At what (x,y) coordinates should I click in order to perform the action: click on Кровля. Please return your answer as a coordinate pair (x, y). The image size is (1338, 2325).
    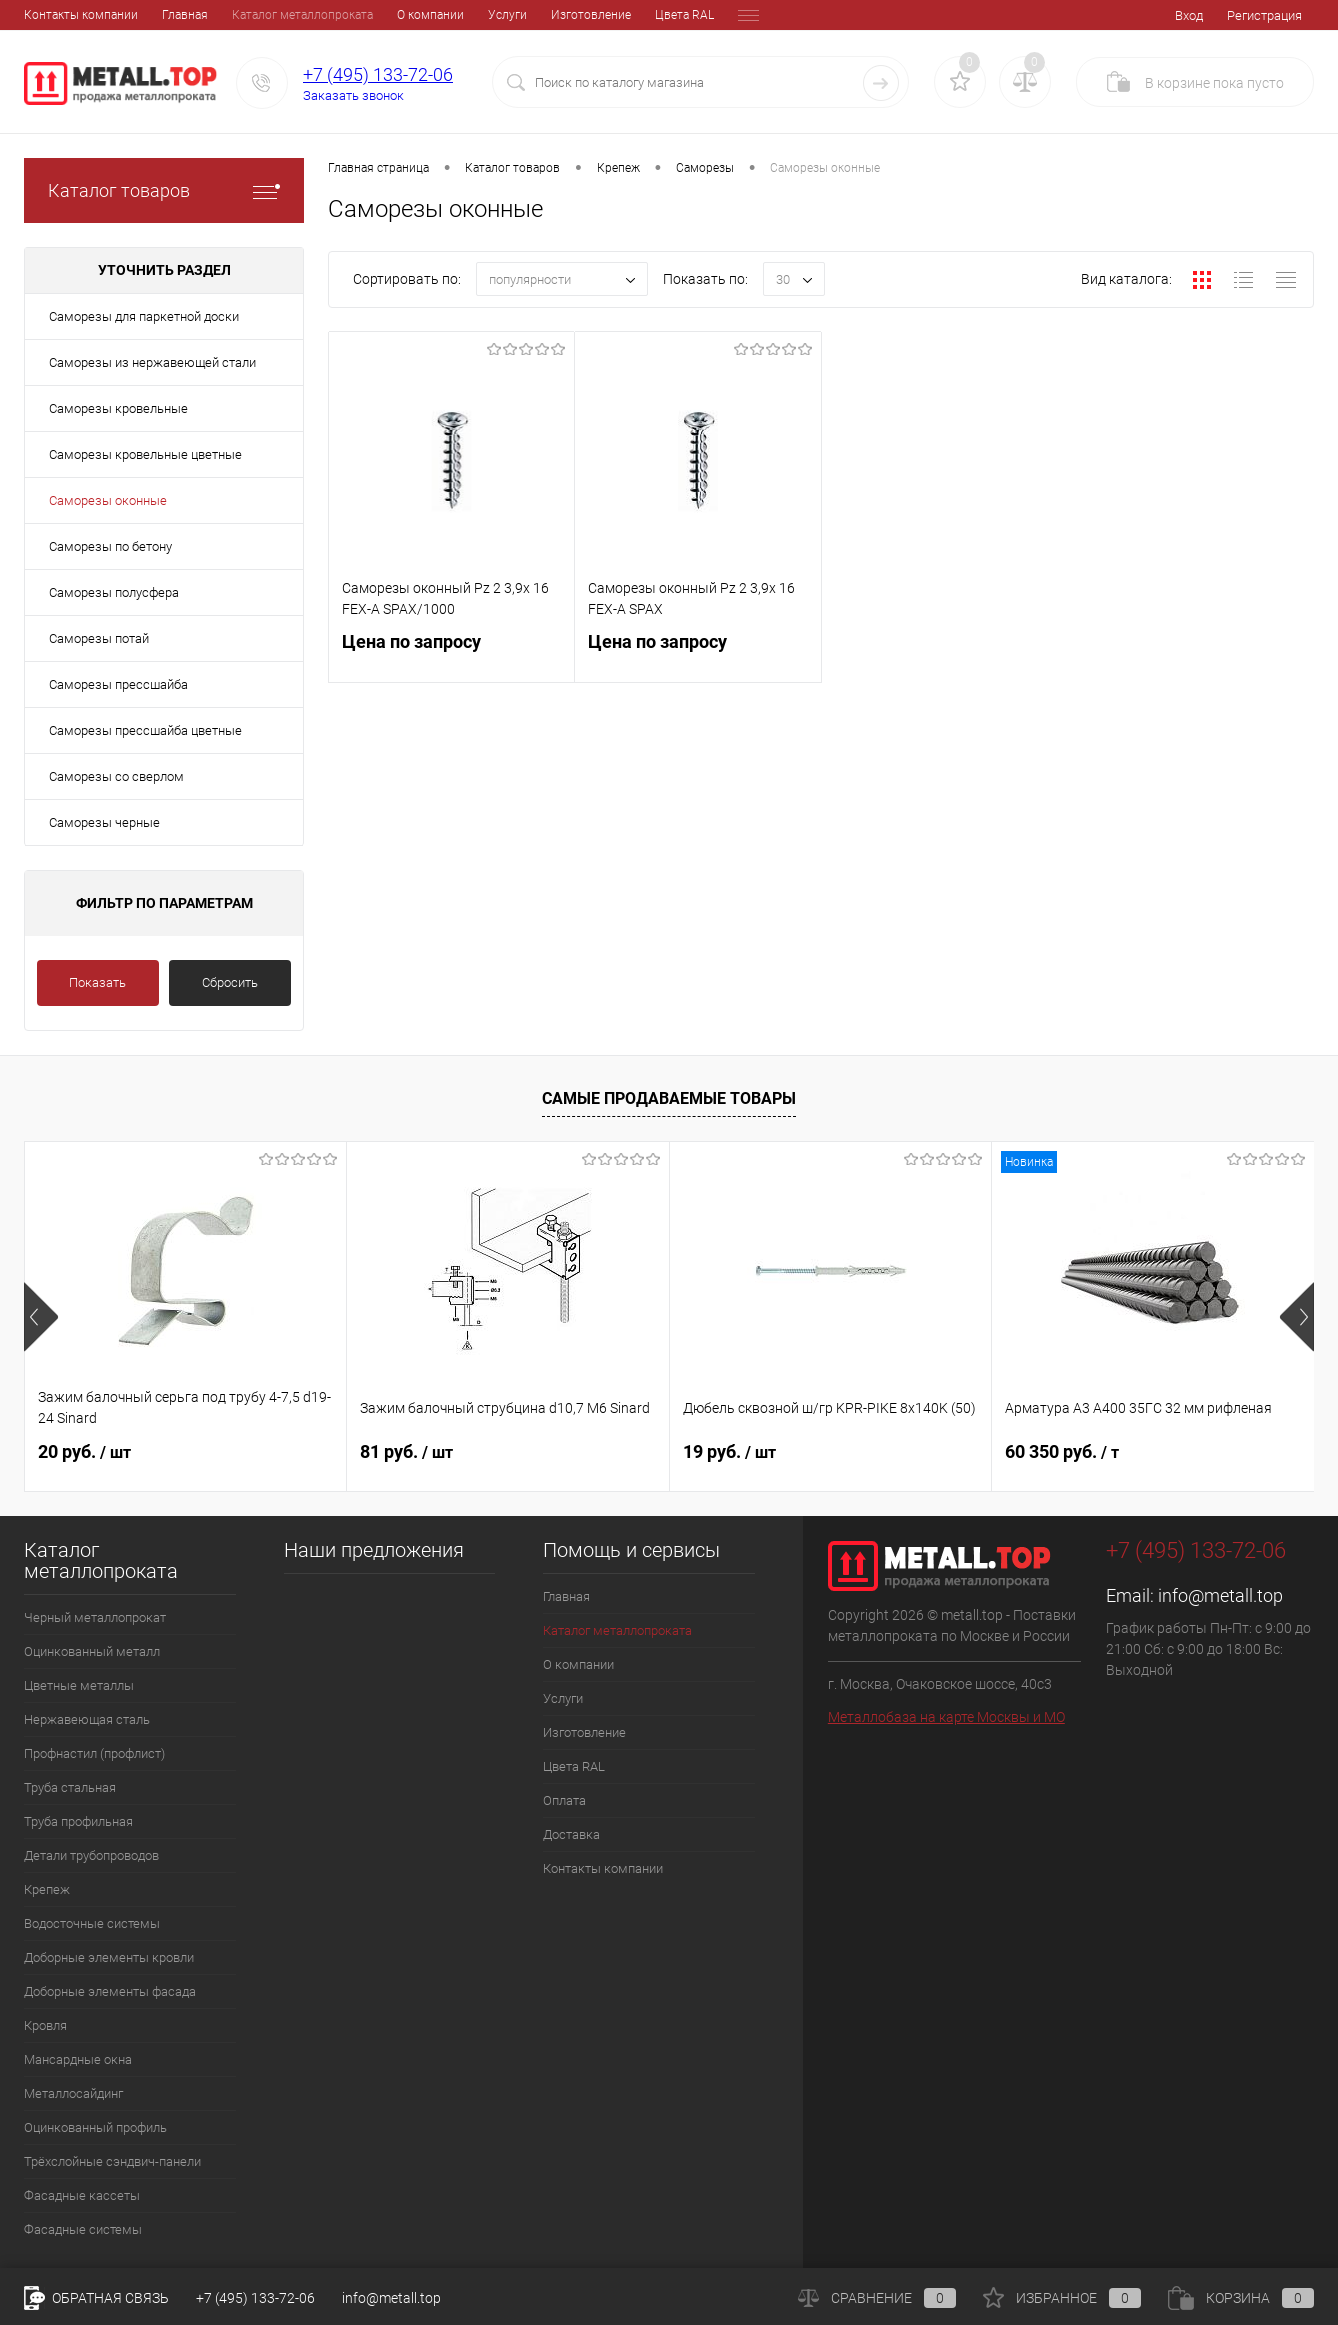
    Looking at the image, I should click on (45, 2025).